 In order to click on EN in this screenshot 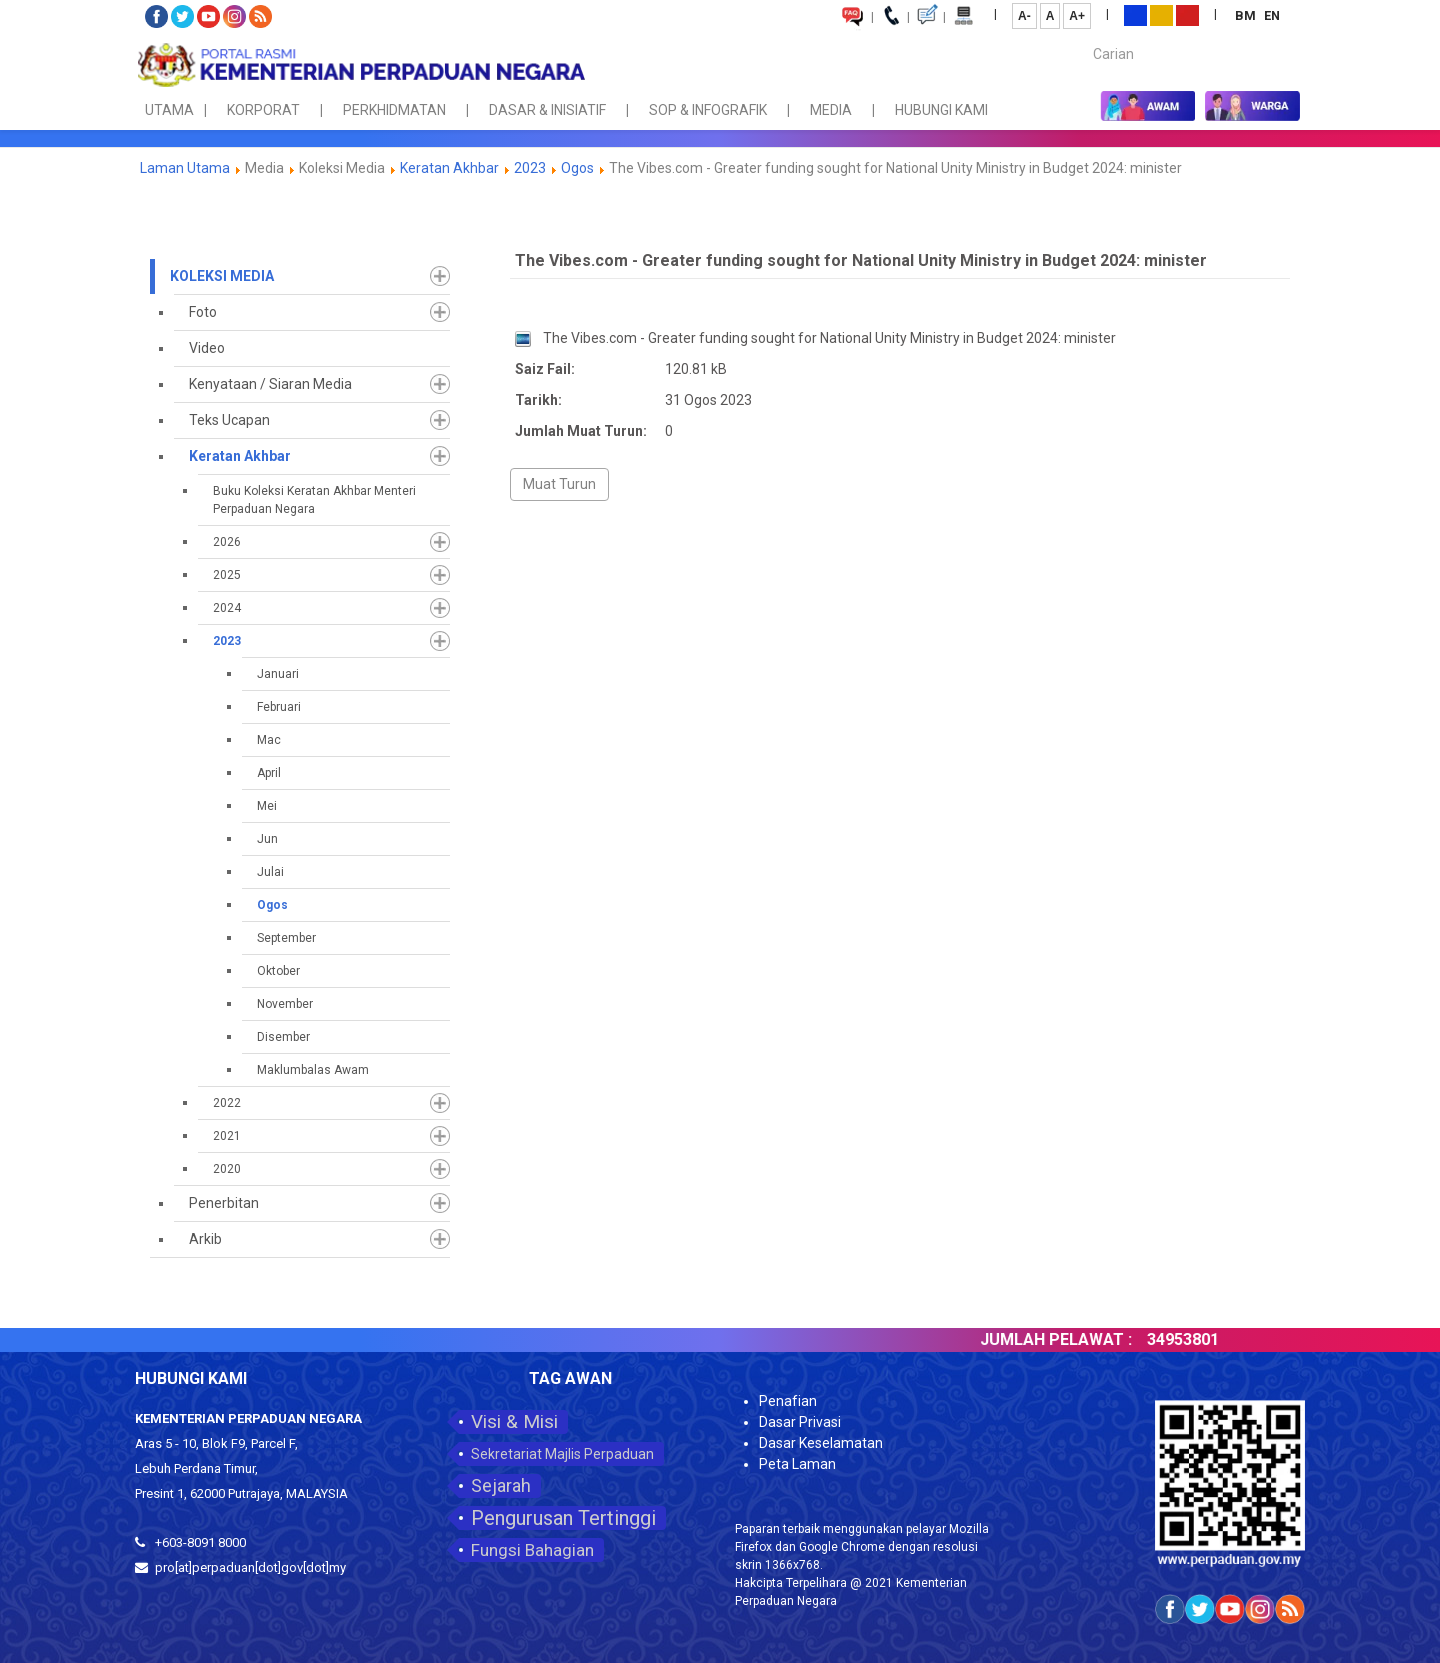, I will do `click(1272, 15)`.